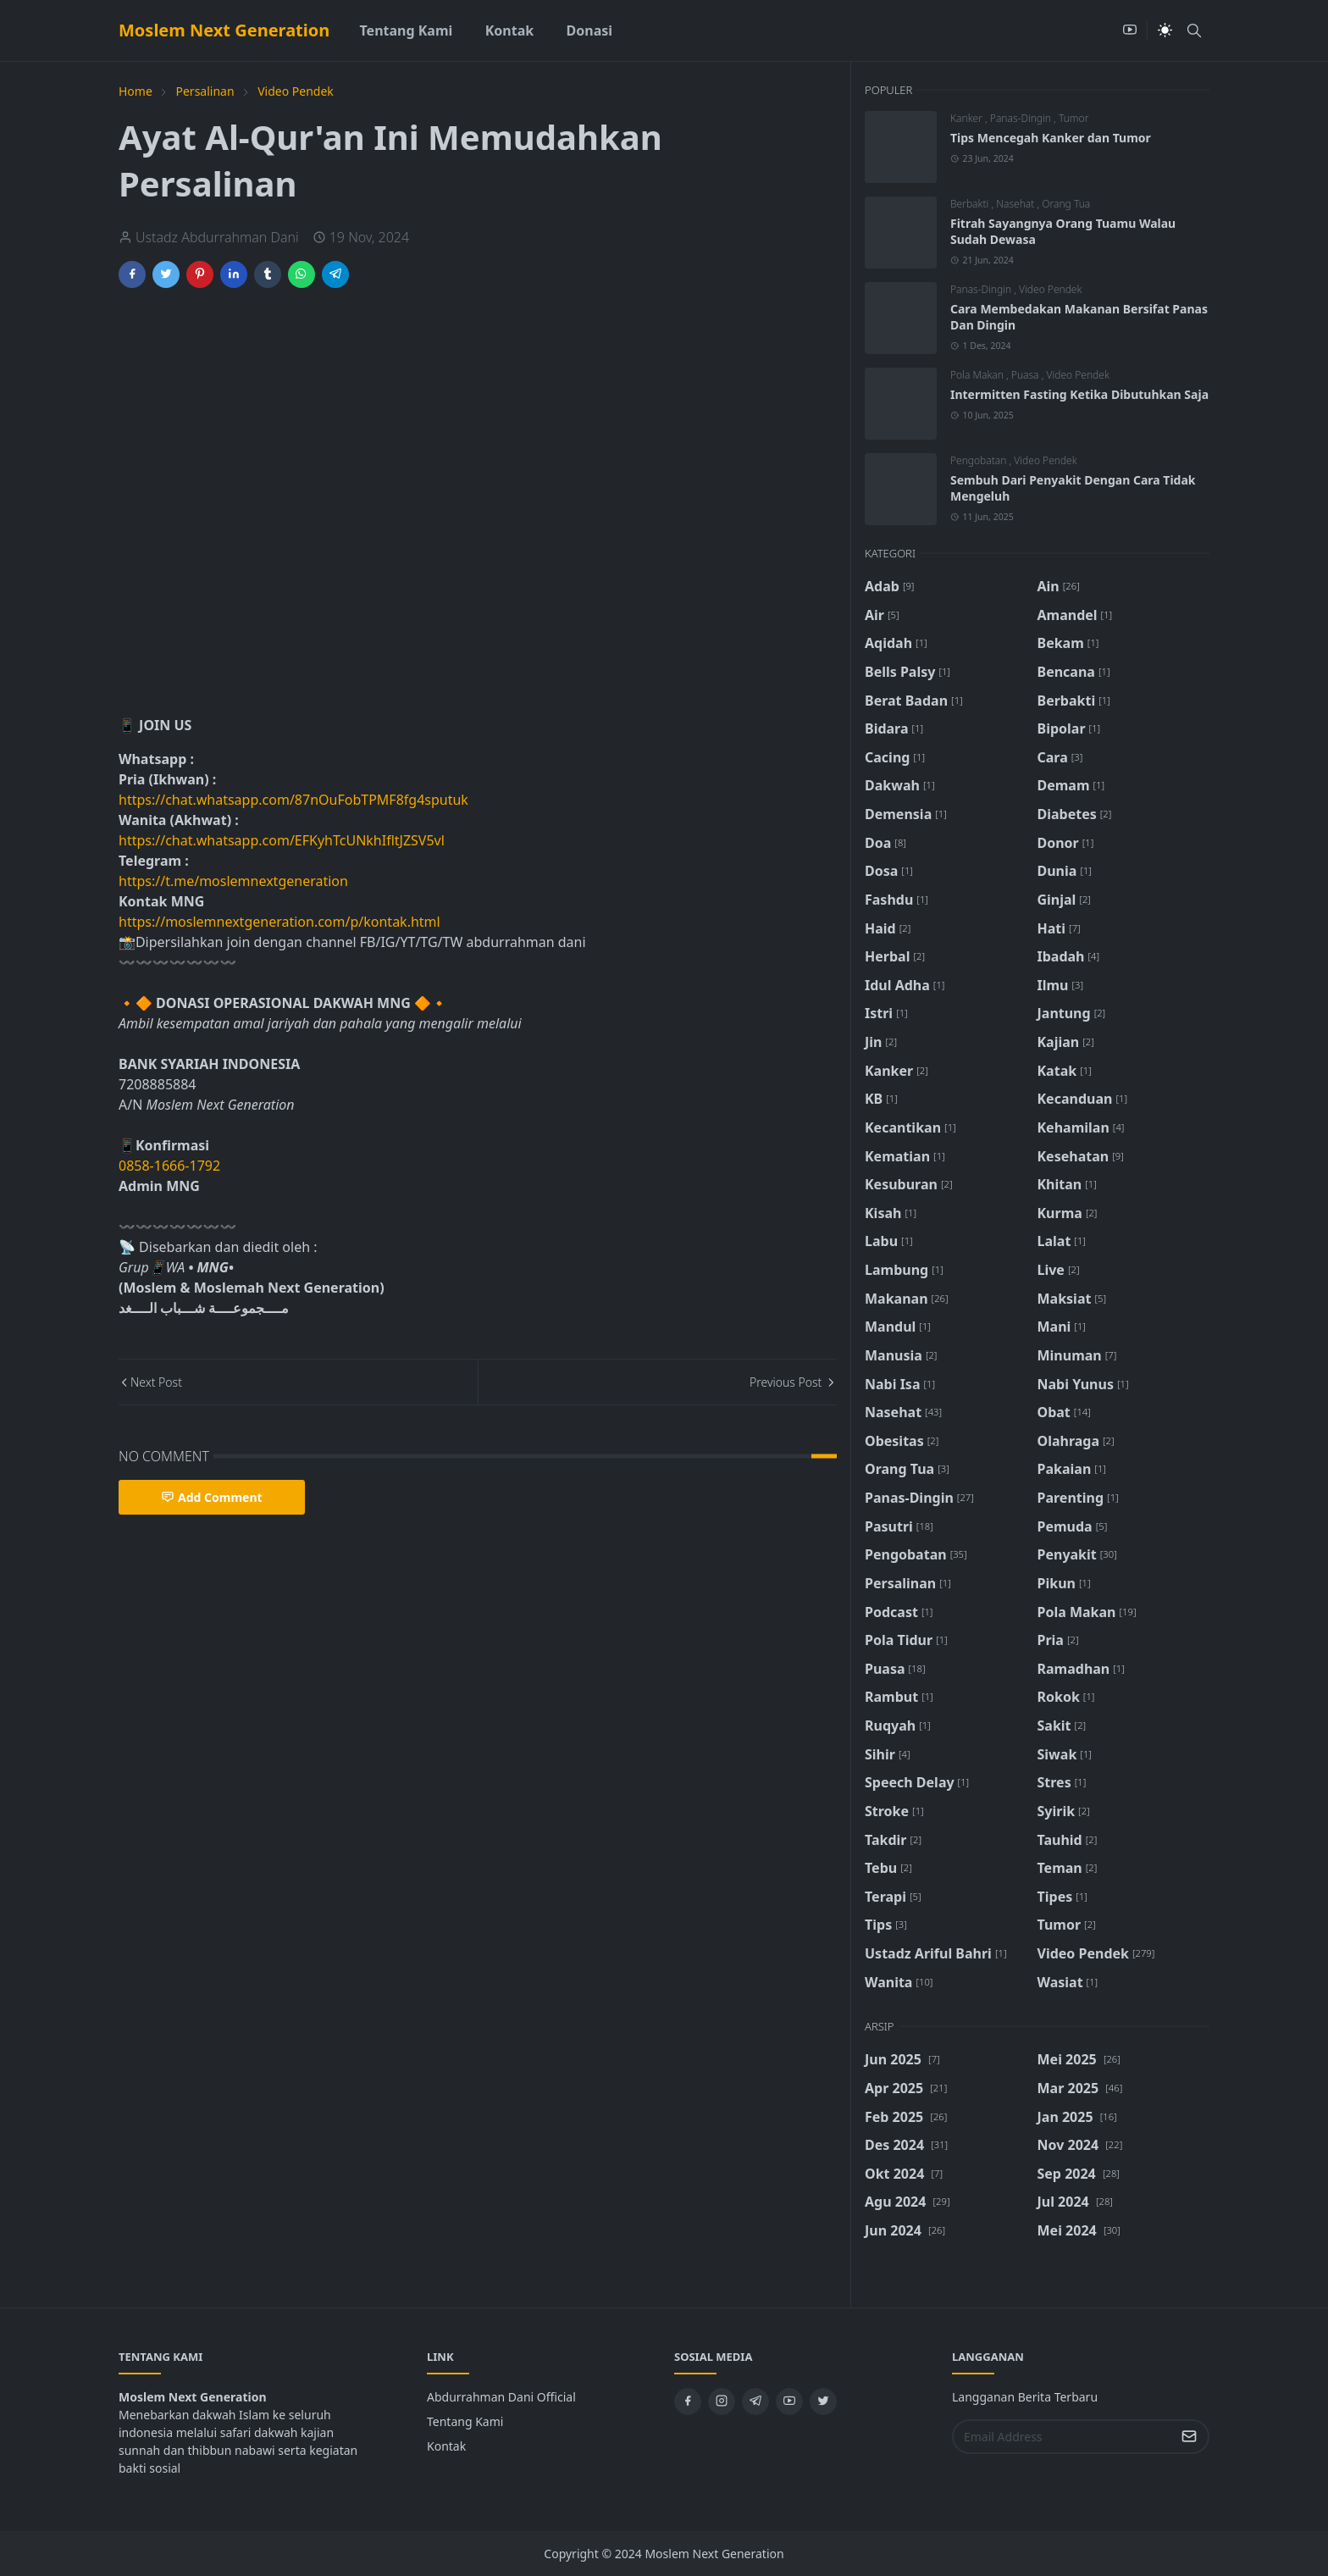  Describe the element at coordinates (501, 2397) in the screenshot. I see `Abdurrahman Dani Official` at that location.